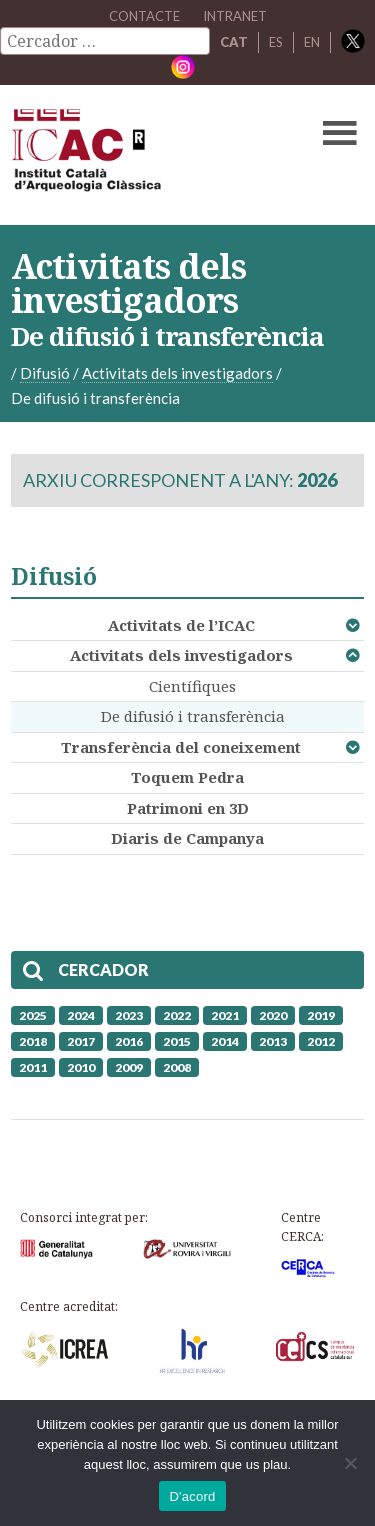 This screenshot has height=1526, width=375. I want to click on 2011, so click(33, 1067).